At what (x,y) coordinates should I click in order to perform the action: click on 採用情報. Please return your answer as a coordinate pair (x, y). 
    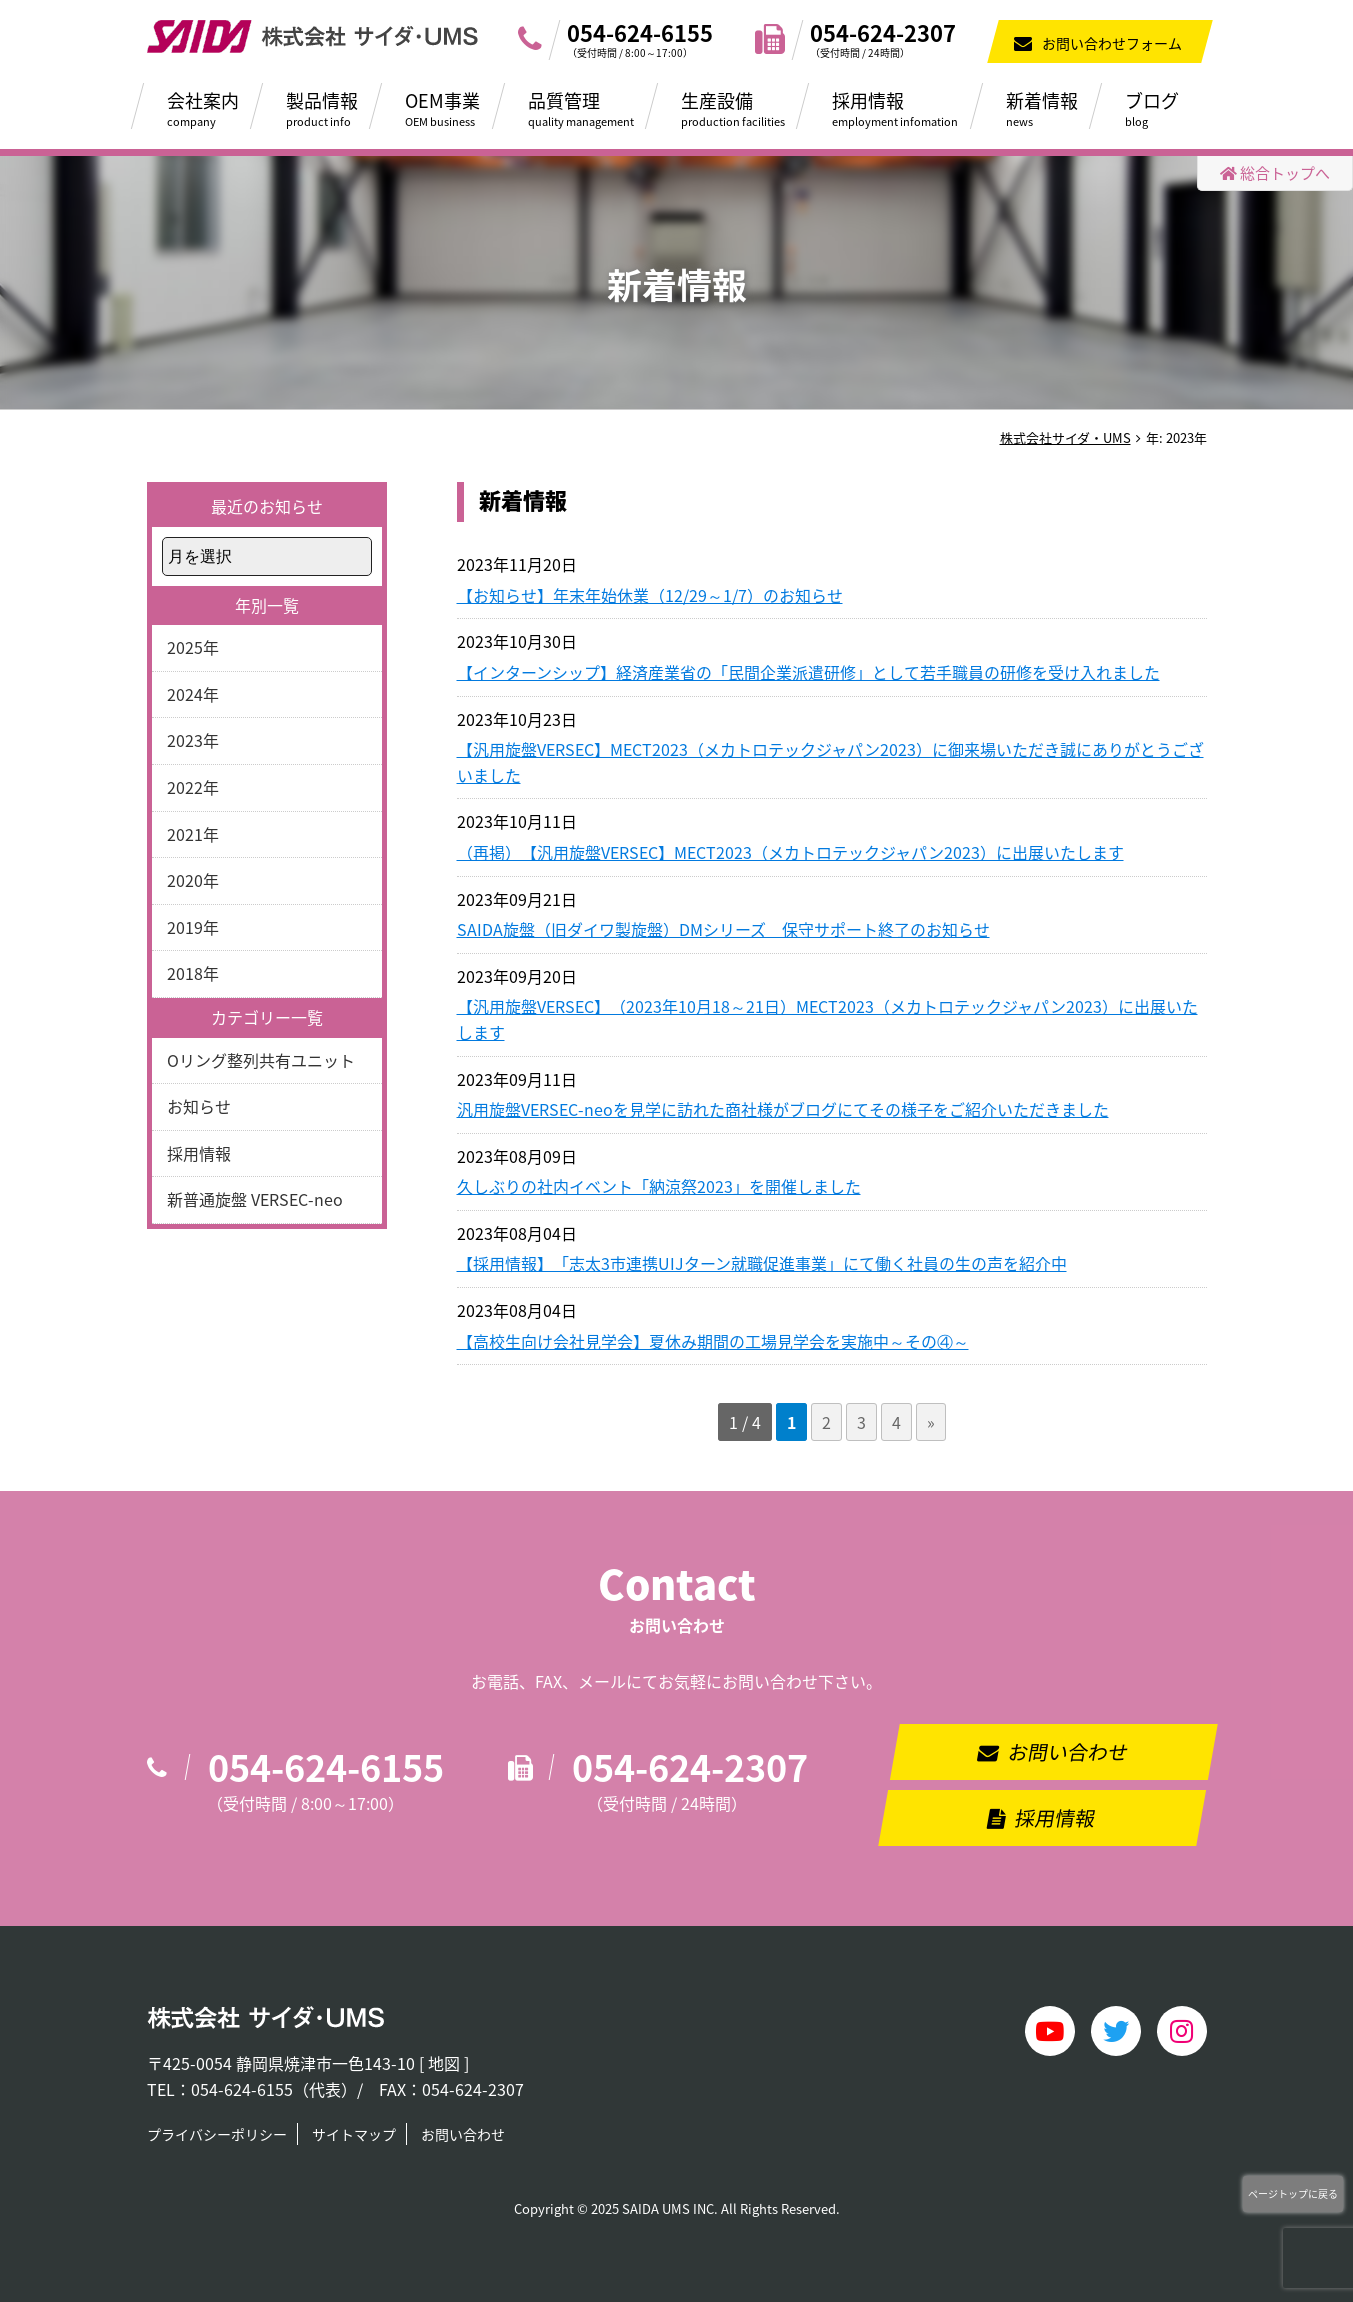
    Looking at the image, I should click on (906, 108).